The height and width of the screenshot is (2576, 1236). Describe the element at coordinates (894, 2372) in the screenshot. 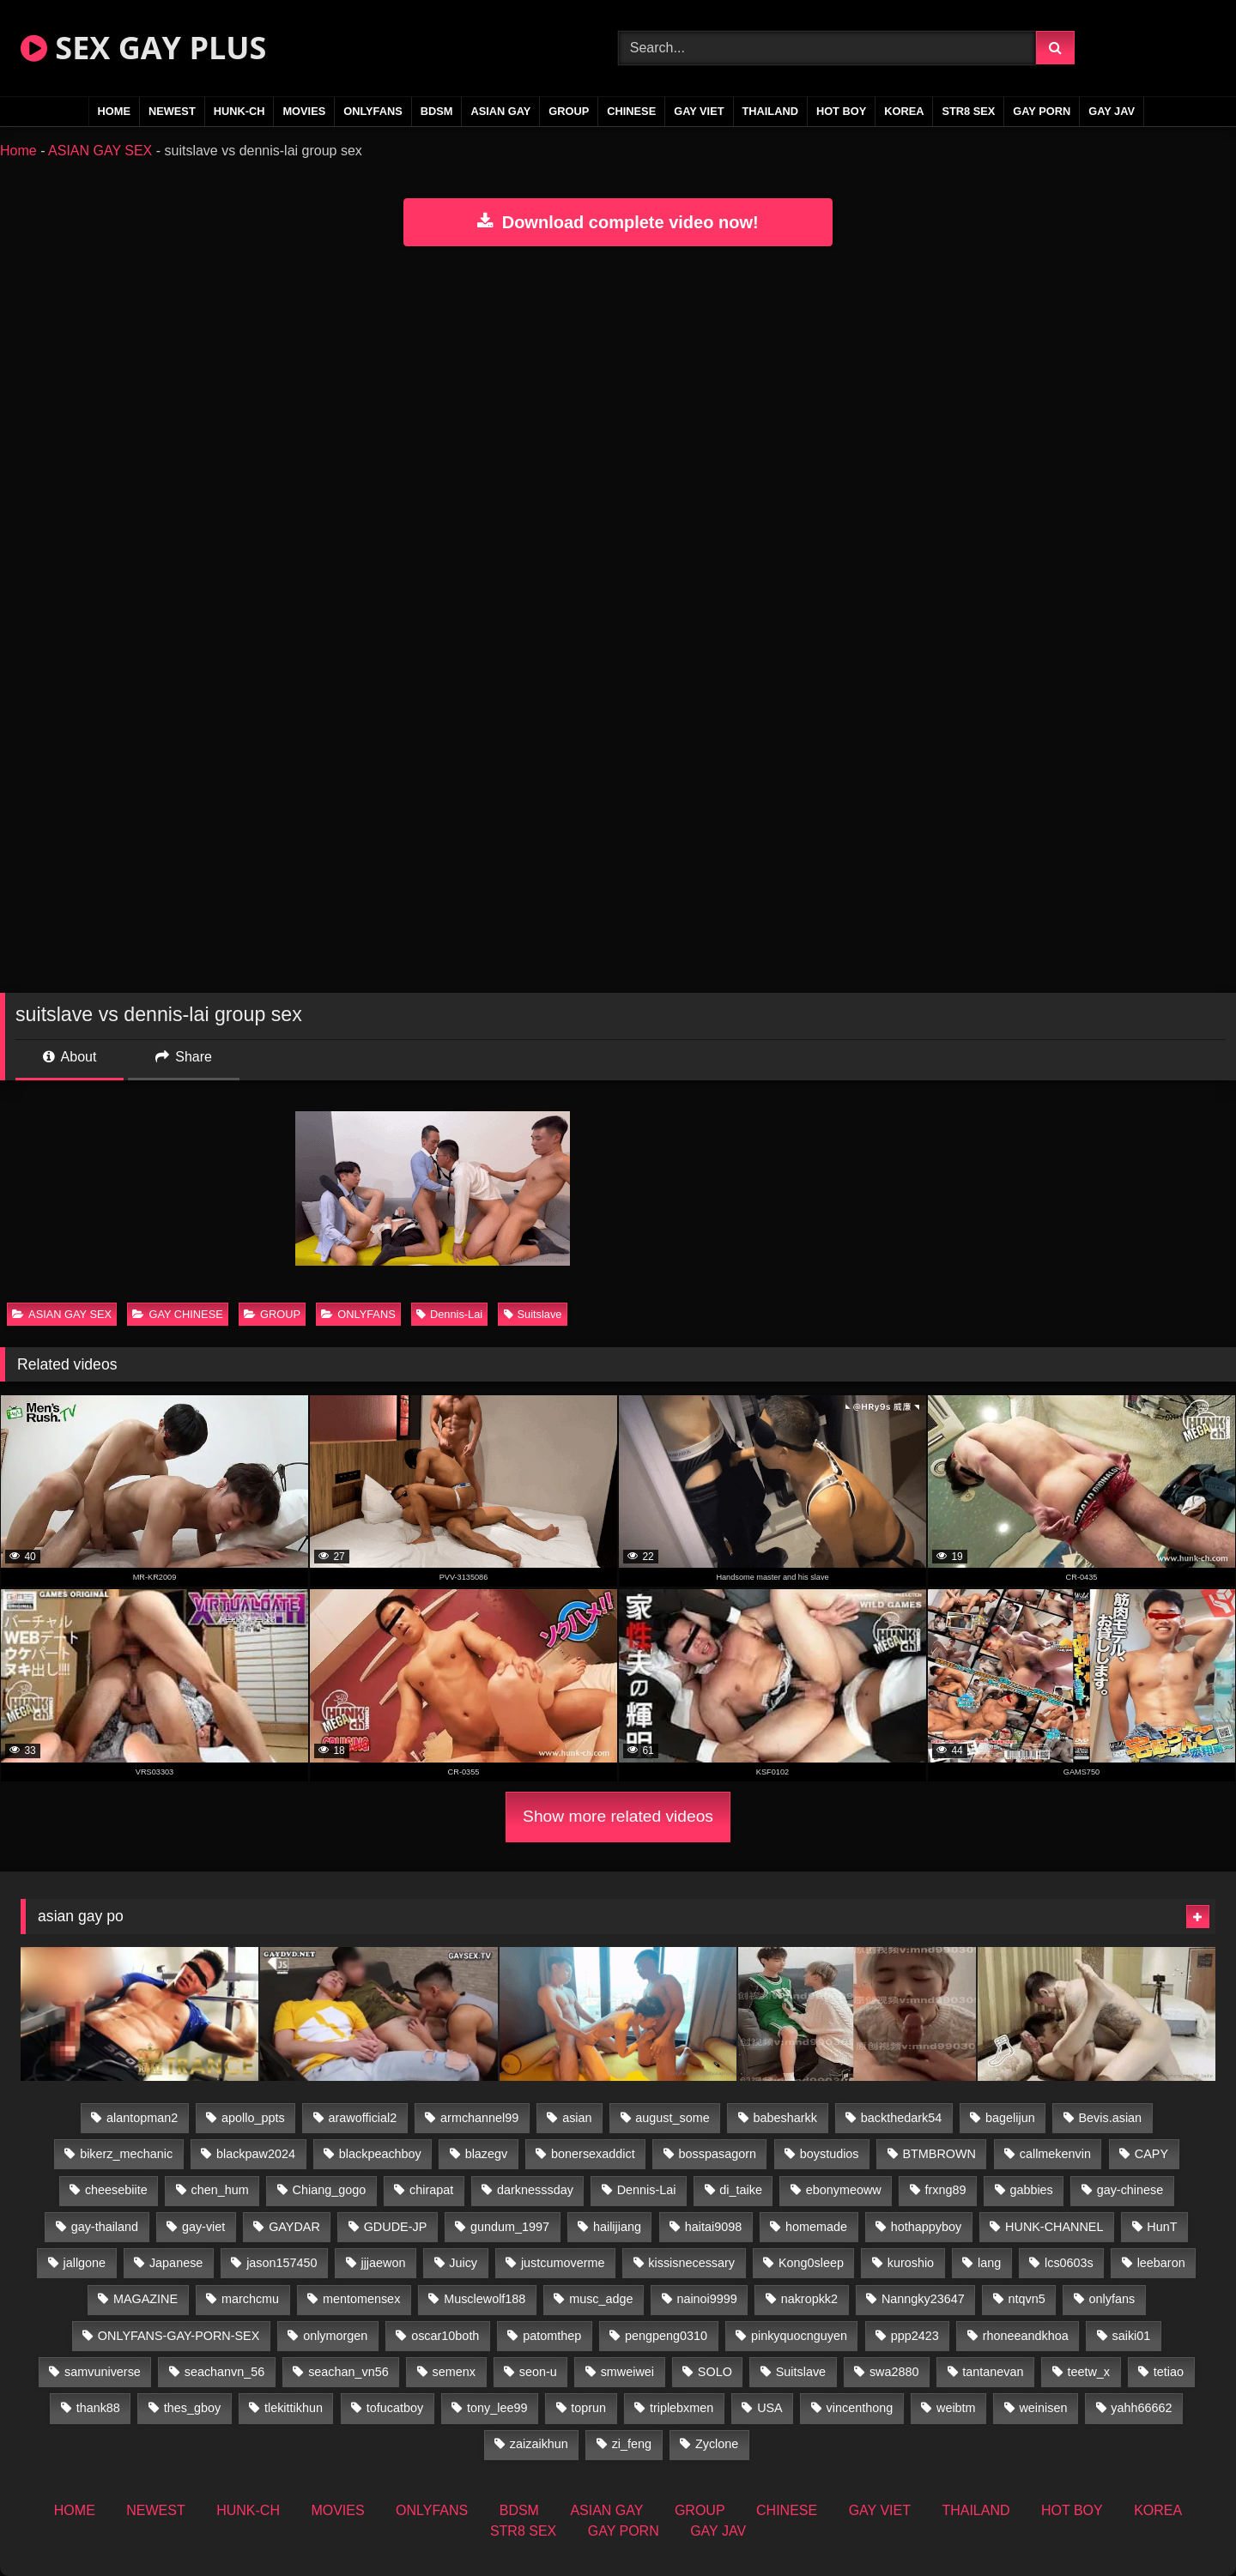

I see `swa2880 [swa2880 (22 items)]` at that location.